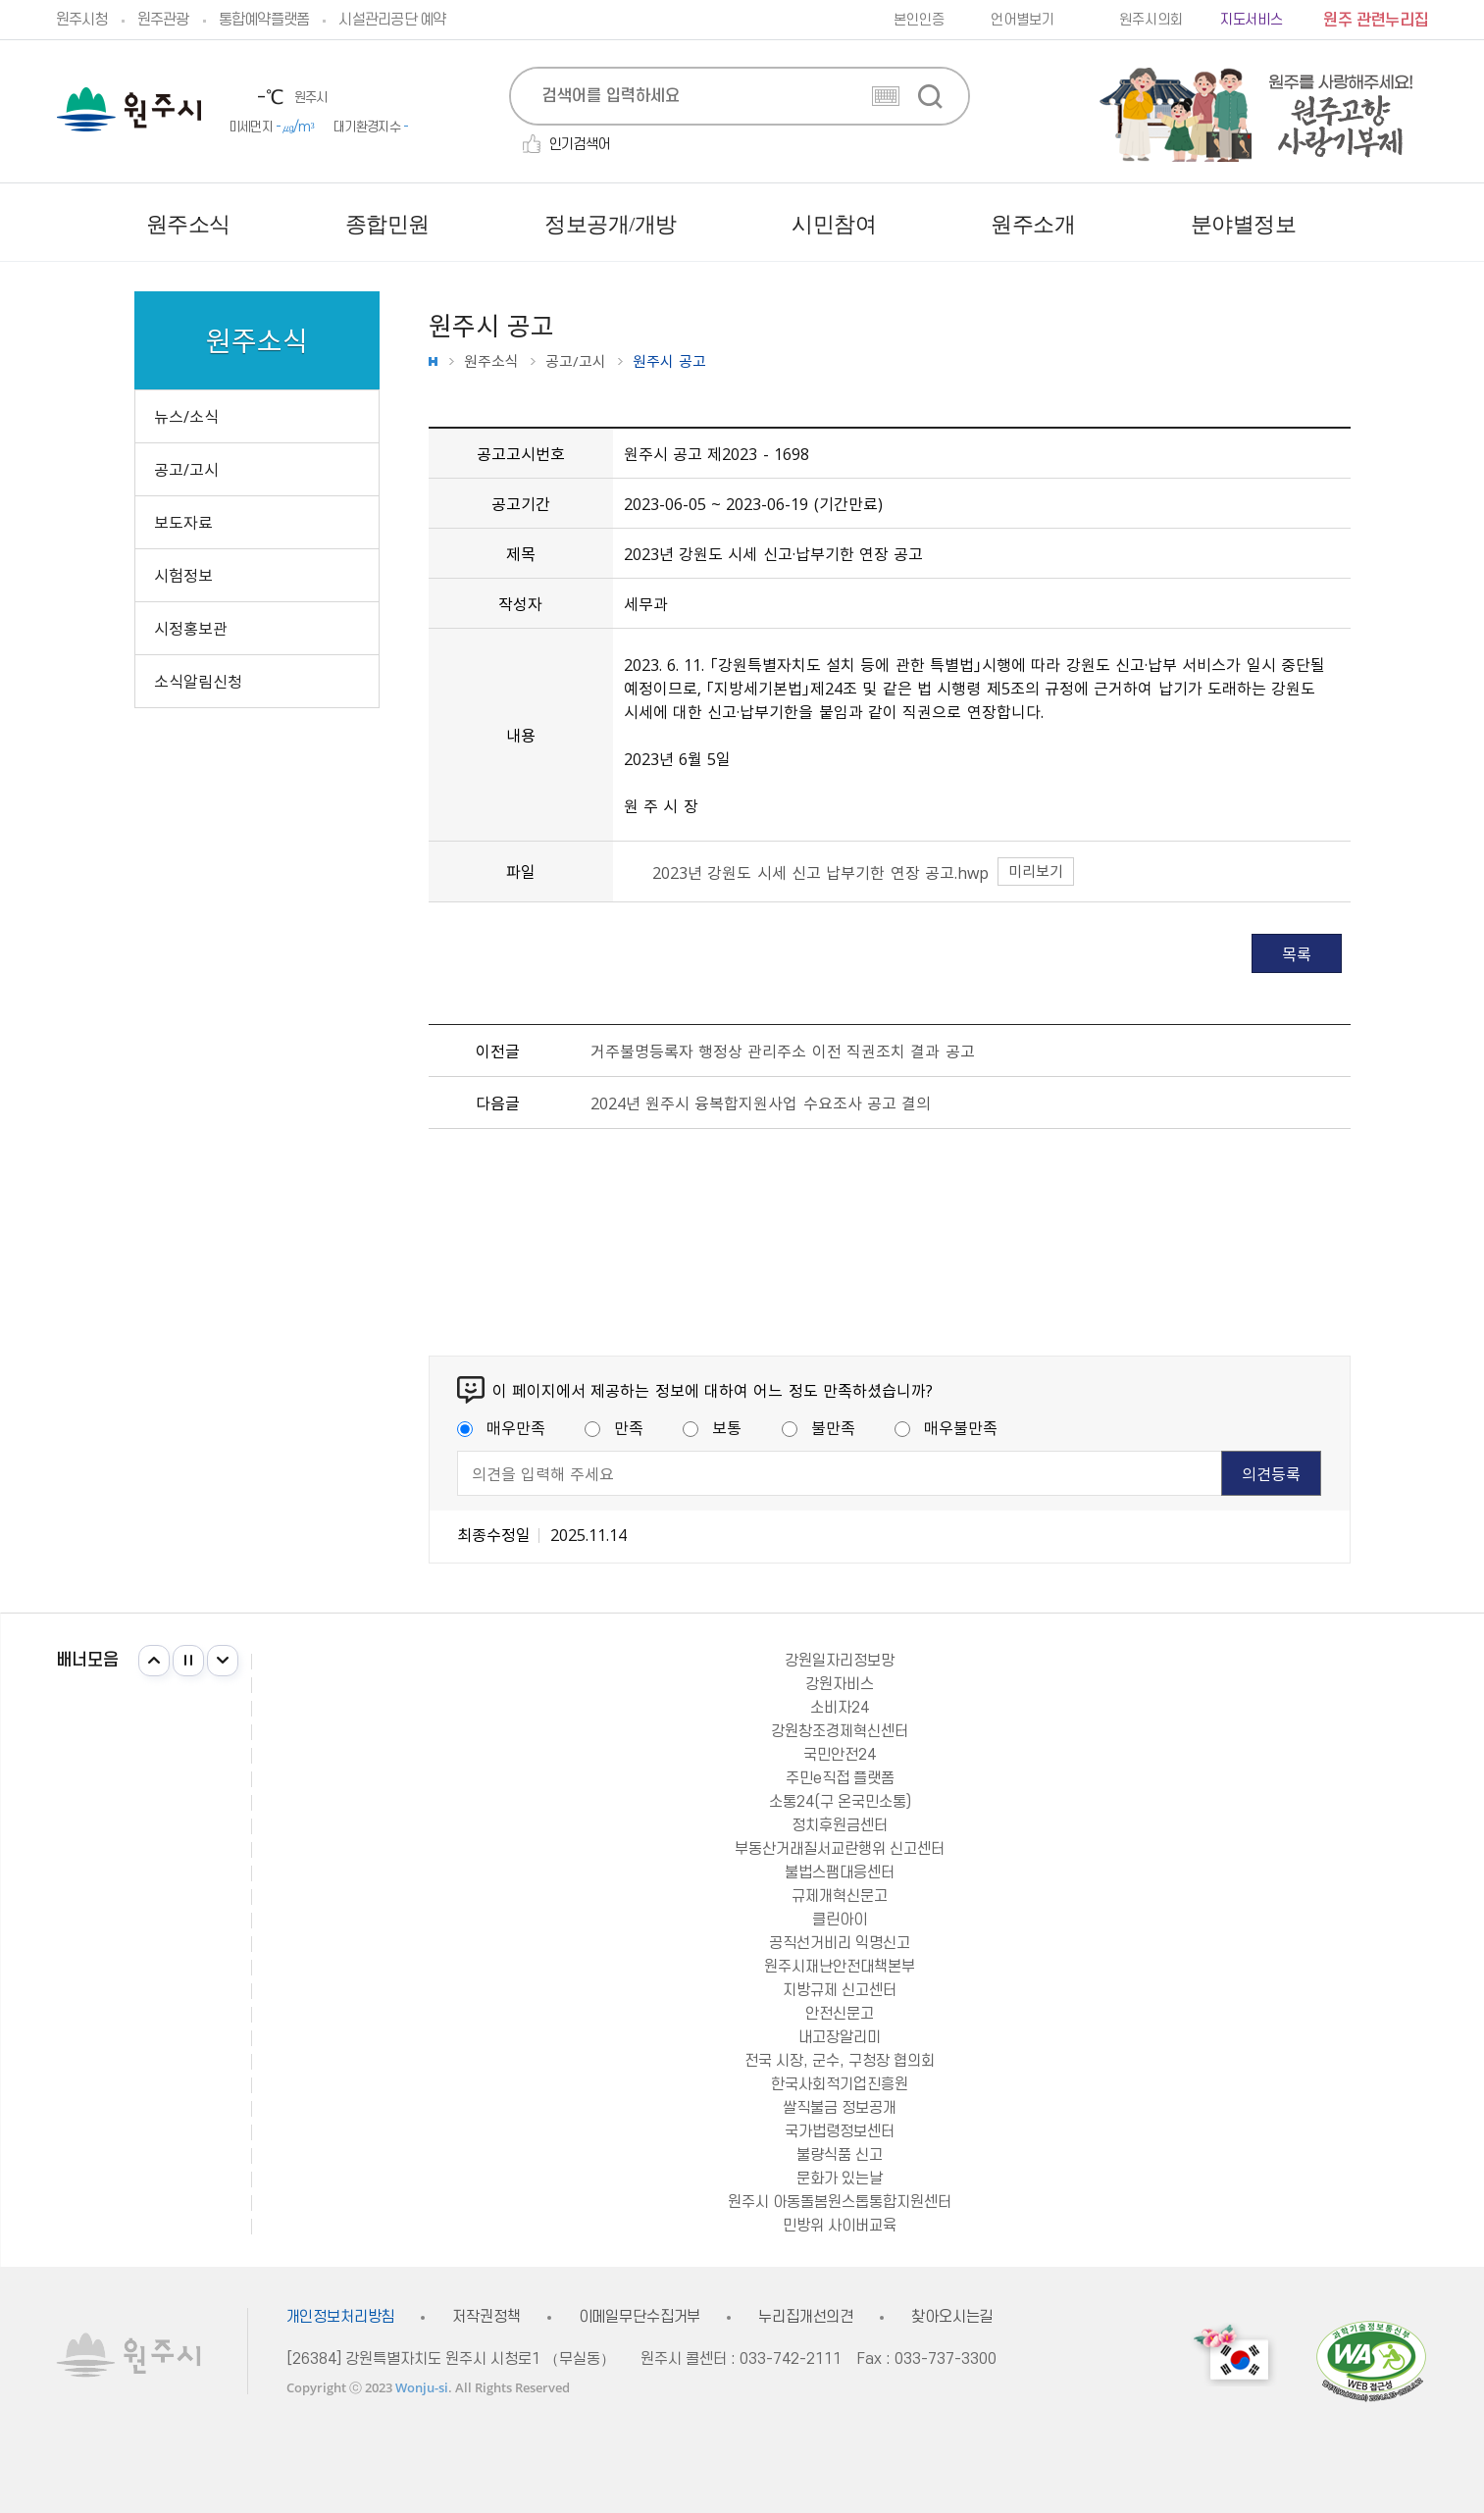 This screenshot has height=2513, width=1484. Describe the element at coordinates (839, 1731) in the screenshot. I see `강원창조경제혁신센터` at that location.